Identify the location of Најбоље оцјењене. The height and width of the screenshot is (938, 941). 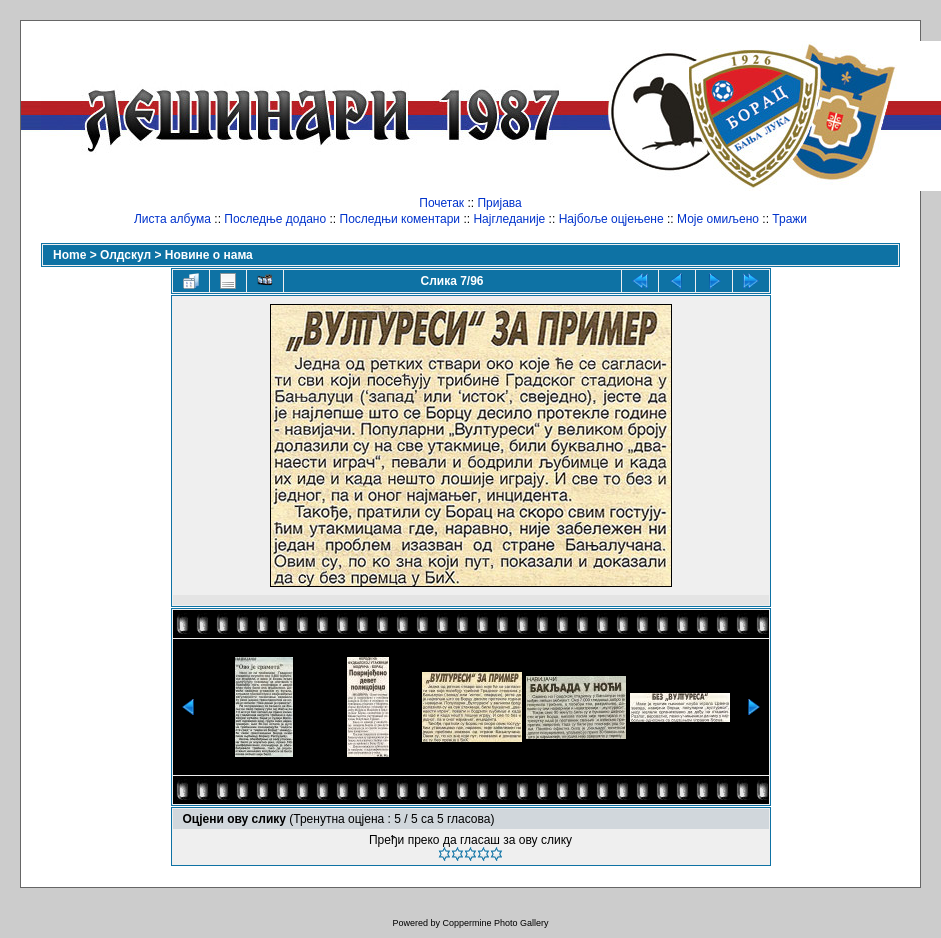
(611, 219).